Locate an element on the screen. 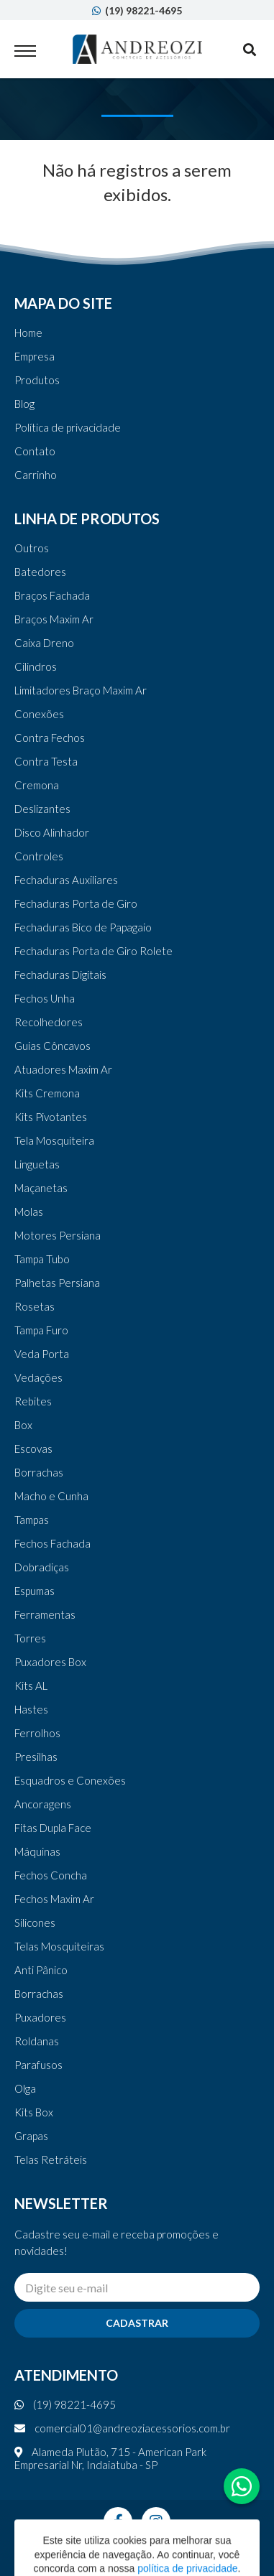 The height and width of the screenshot is (2576, 274). Blog is located at coordinates (24, 403).